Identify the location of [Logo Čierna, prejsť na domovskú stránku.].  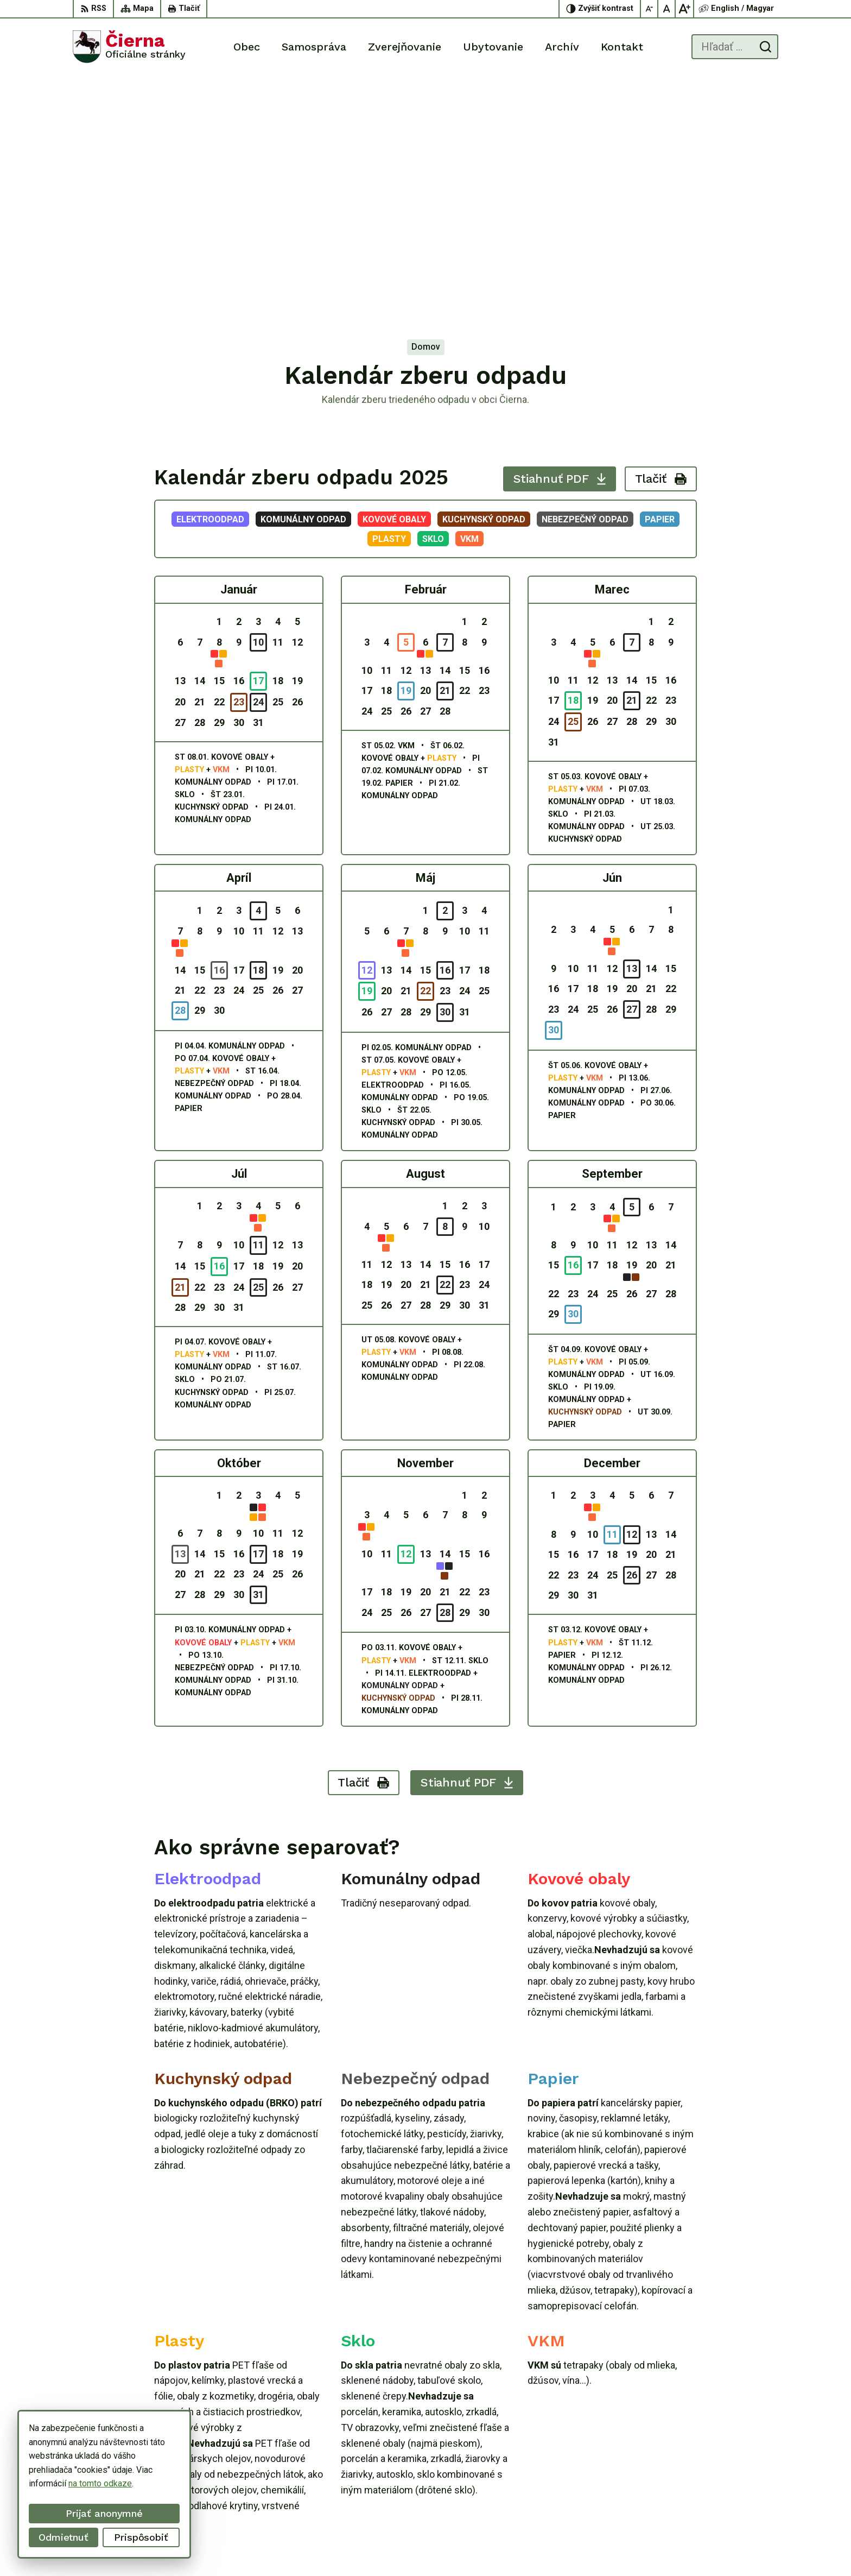
(129, 46).